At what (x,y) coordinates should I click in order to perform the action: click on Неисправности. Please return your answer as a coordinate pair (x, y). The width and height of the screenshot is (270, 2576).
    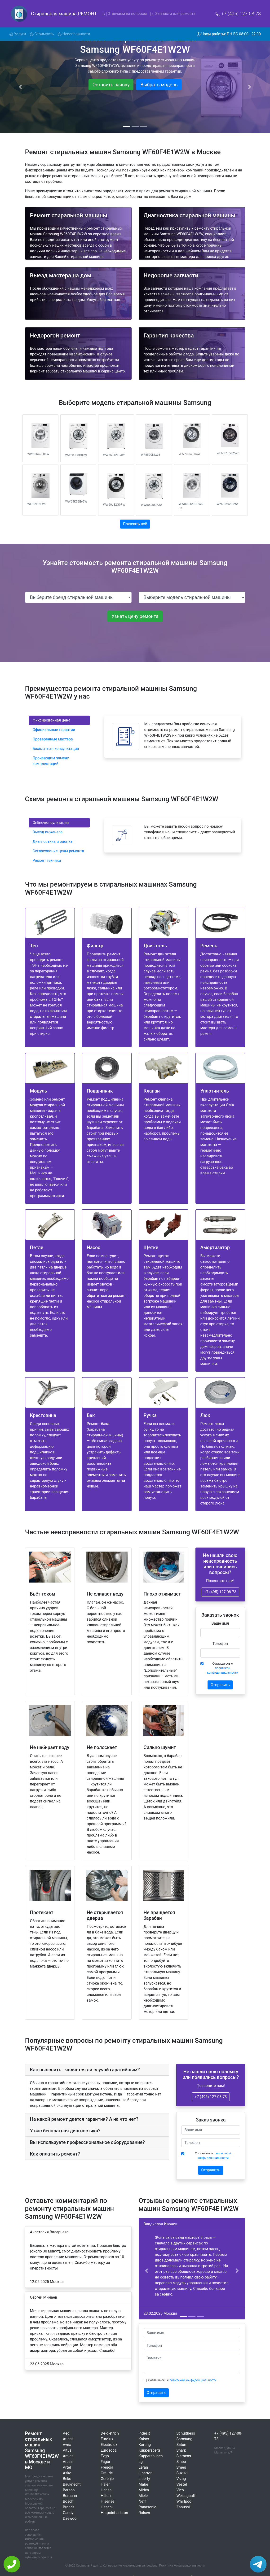
    Looking at the image, I should click on (74, 34).